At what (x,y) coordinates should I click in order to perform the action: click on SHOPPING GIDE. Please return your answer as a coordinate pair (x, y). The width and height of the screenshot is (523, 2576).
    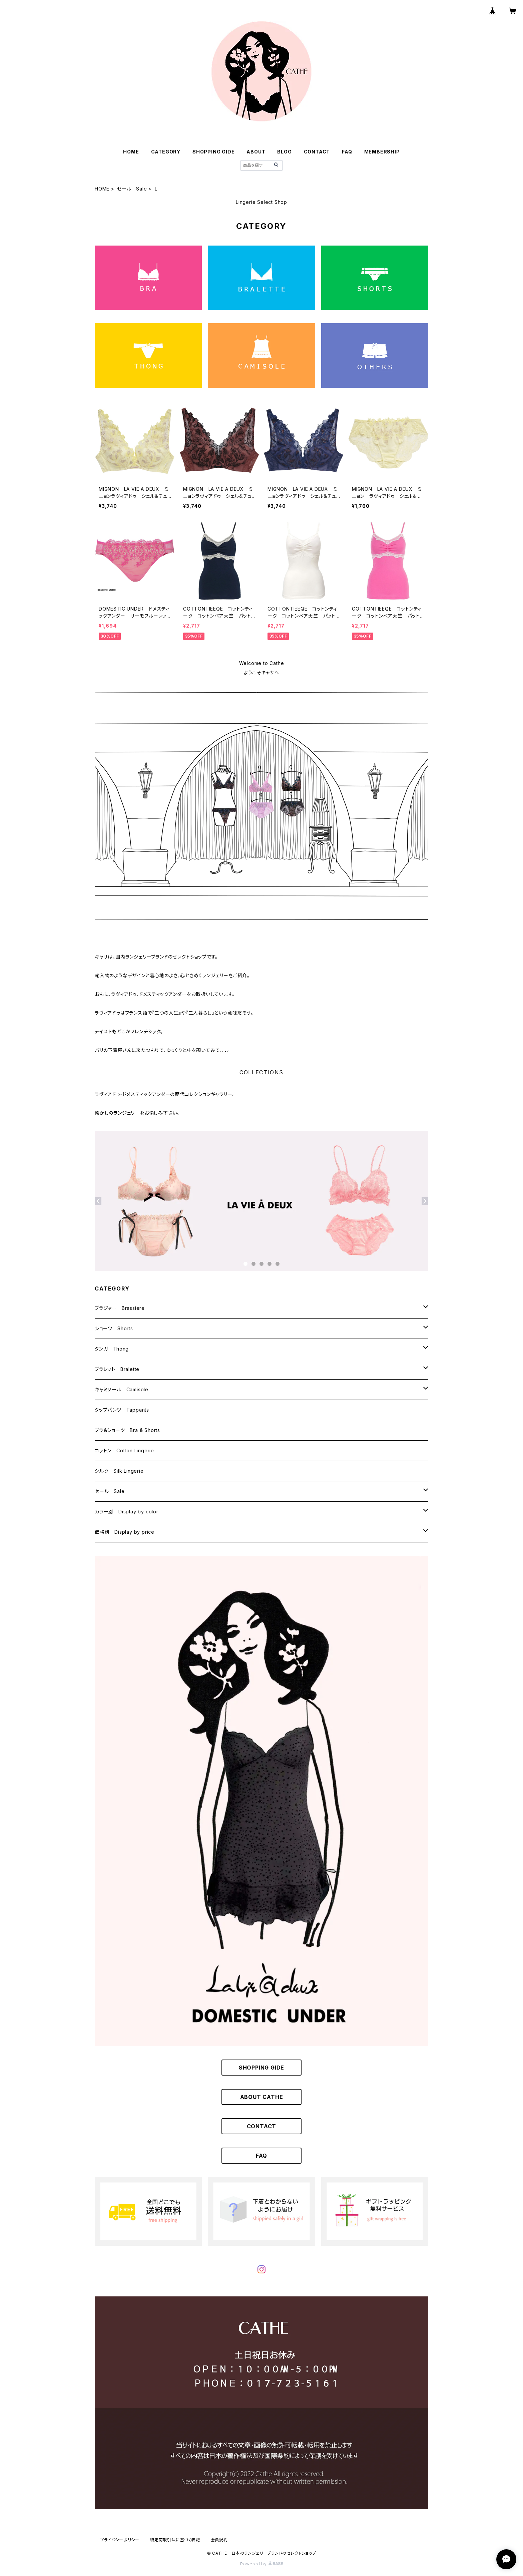
    Looking at the image, I should click on (213, 151).